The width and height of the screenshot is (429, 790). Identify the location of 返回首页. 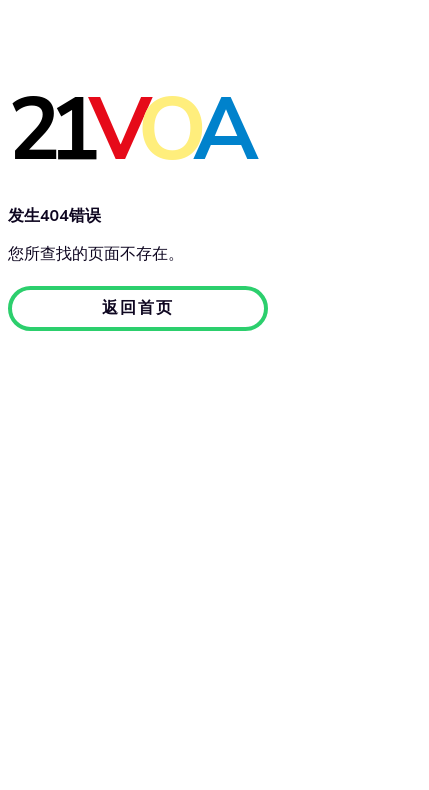
(138, 307).